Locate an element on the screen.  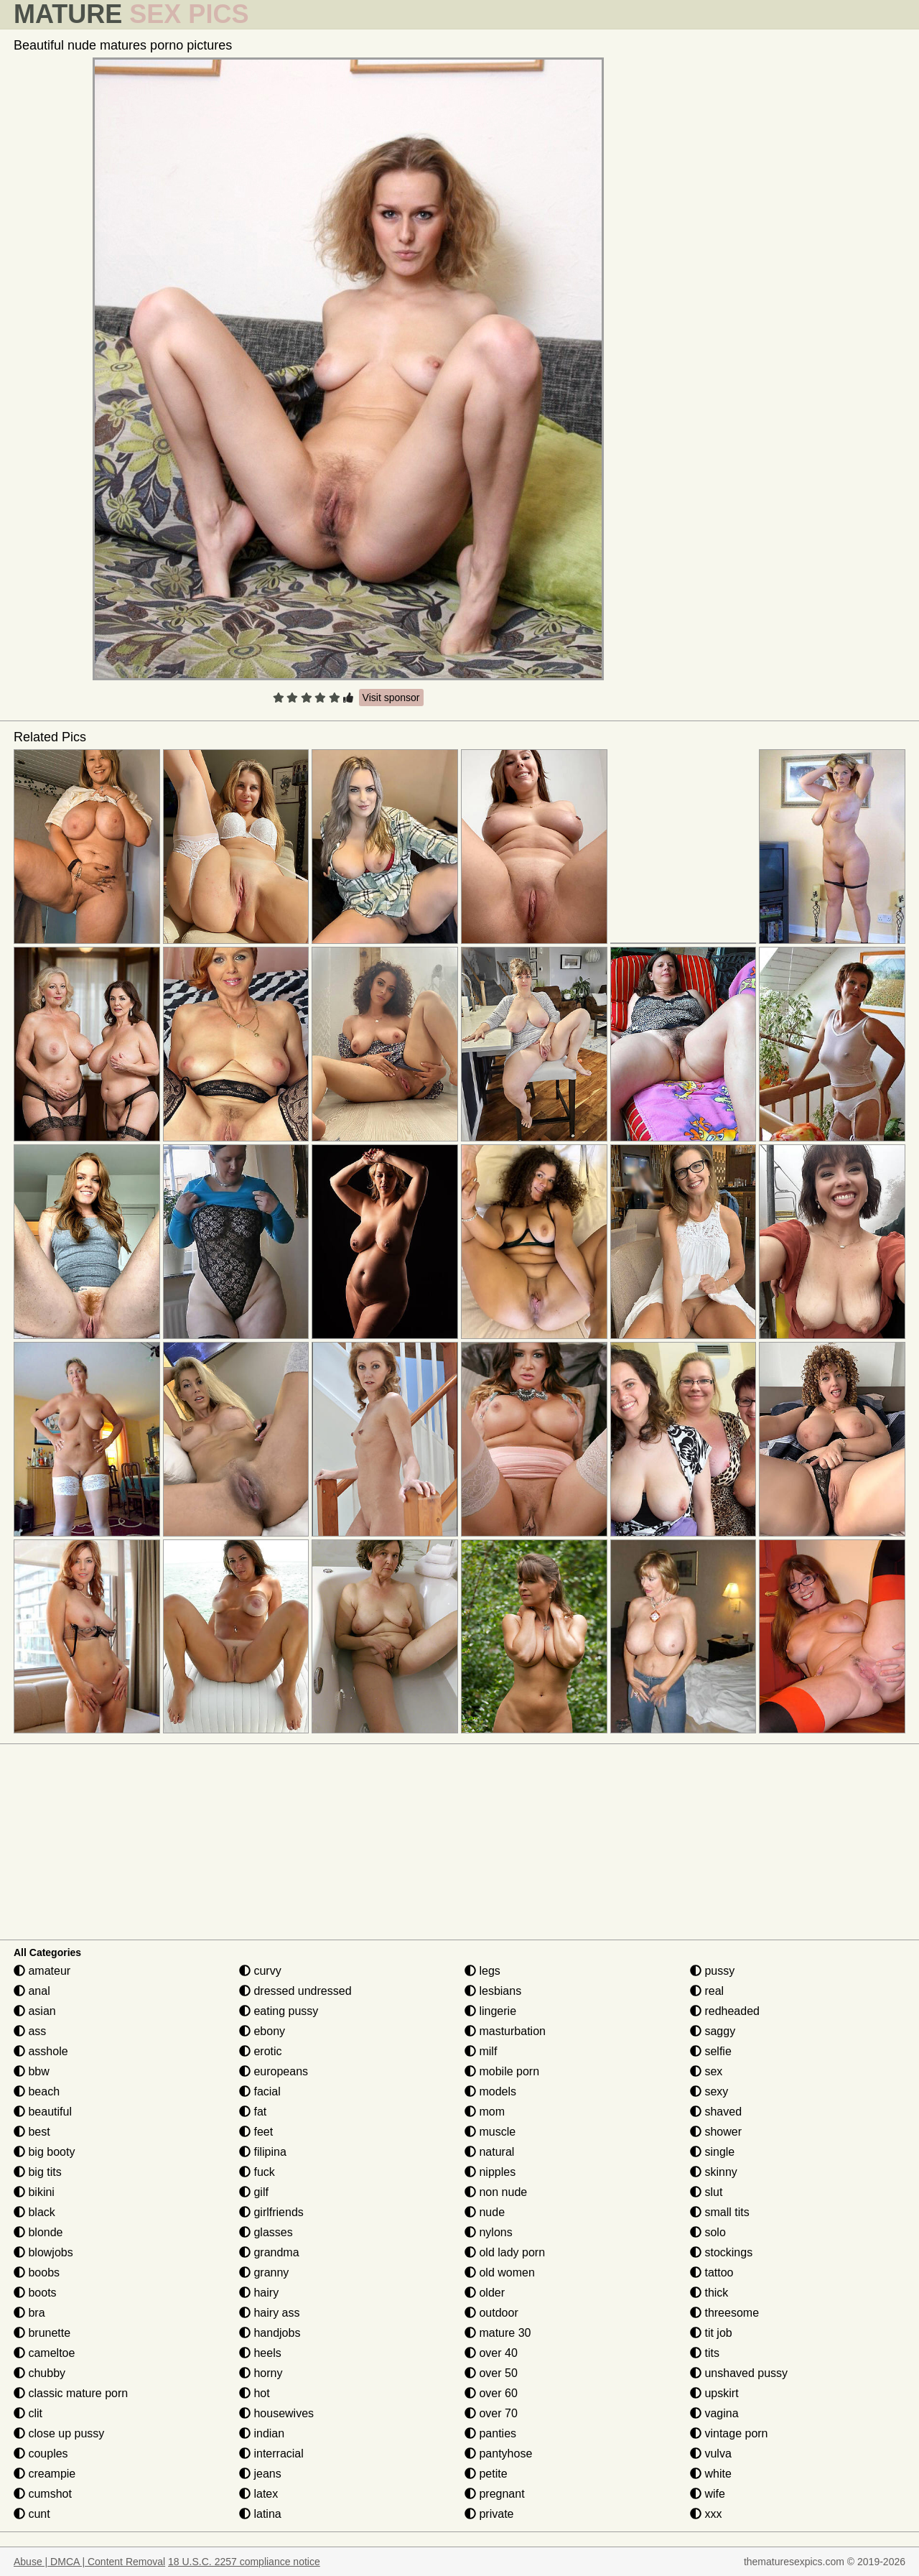
nude is located at coordinates (485, 2212).